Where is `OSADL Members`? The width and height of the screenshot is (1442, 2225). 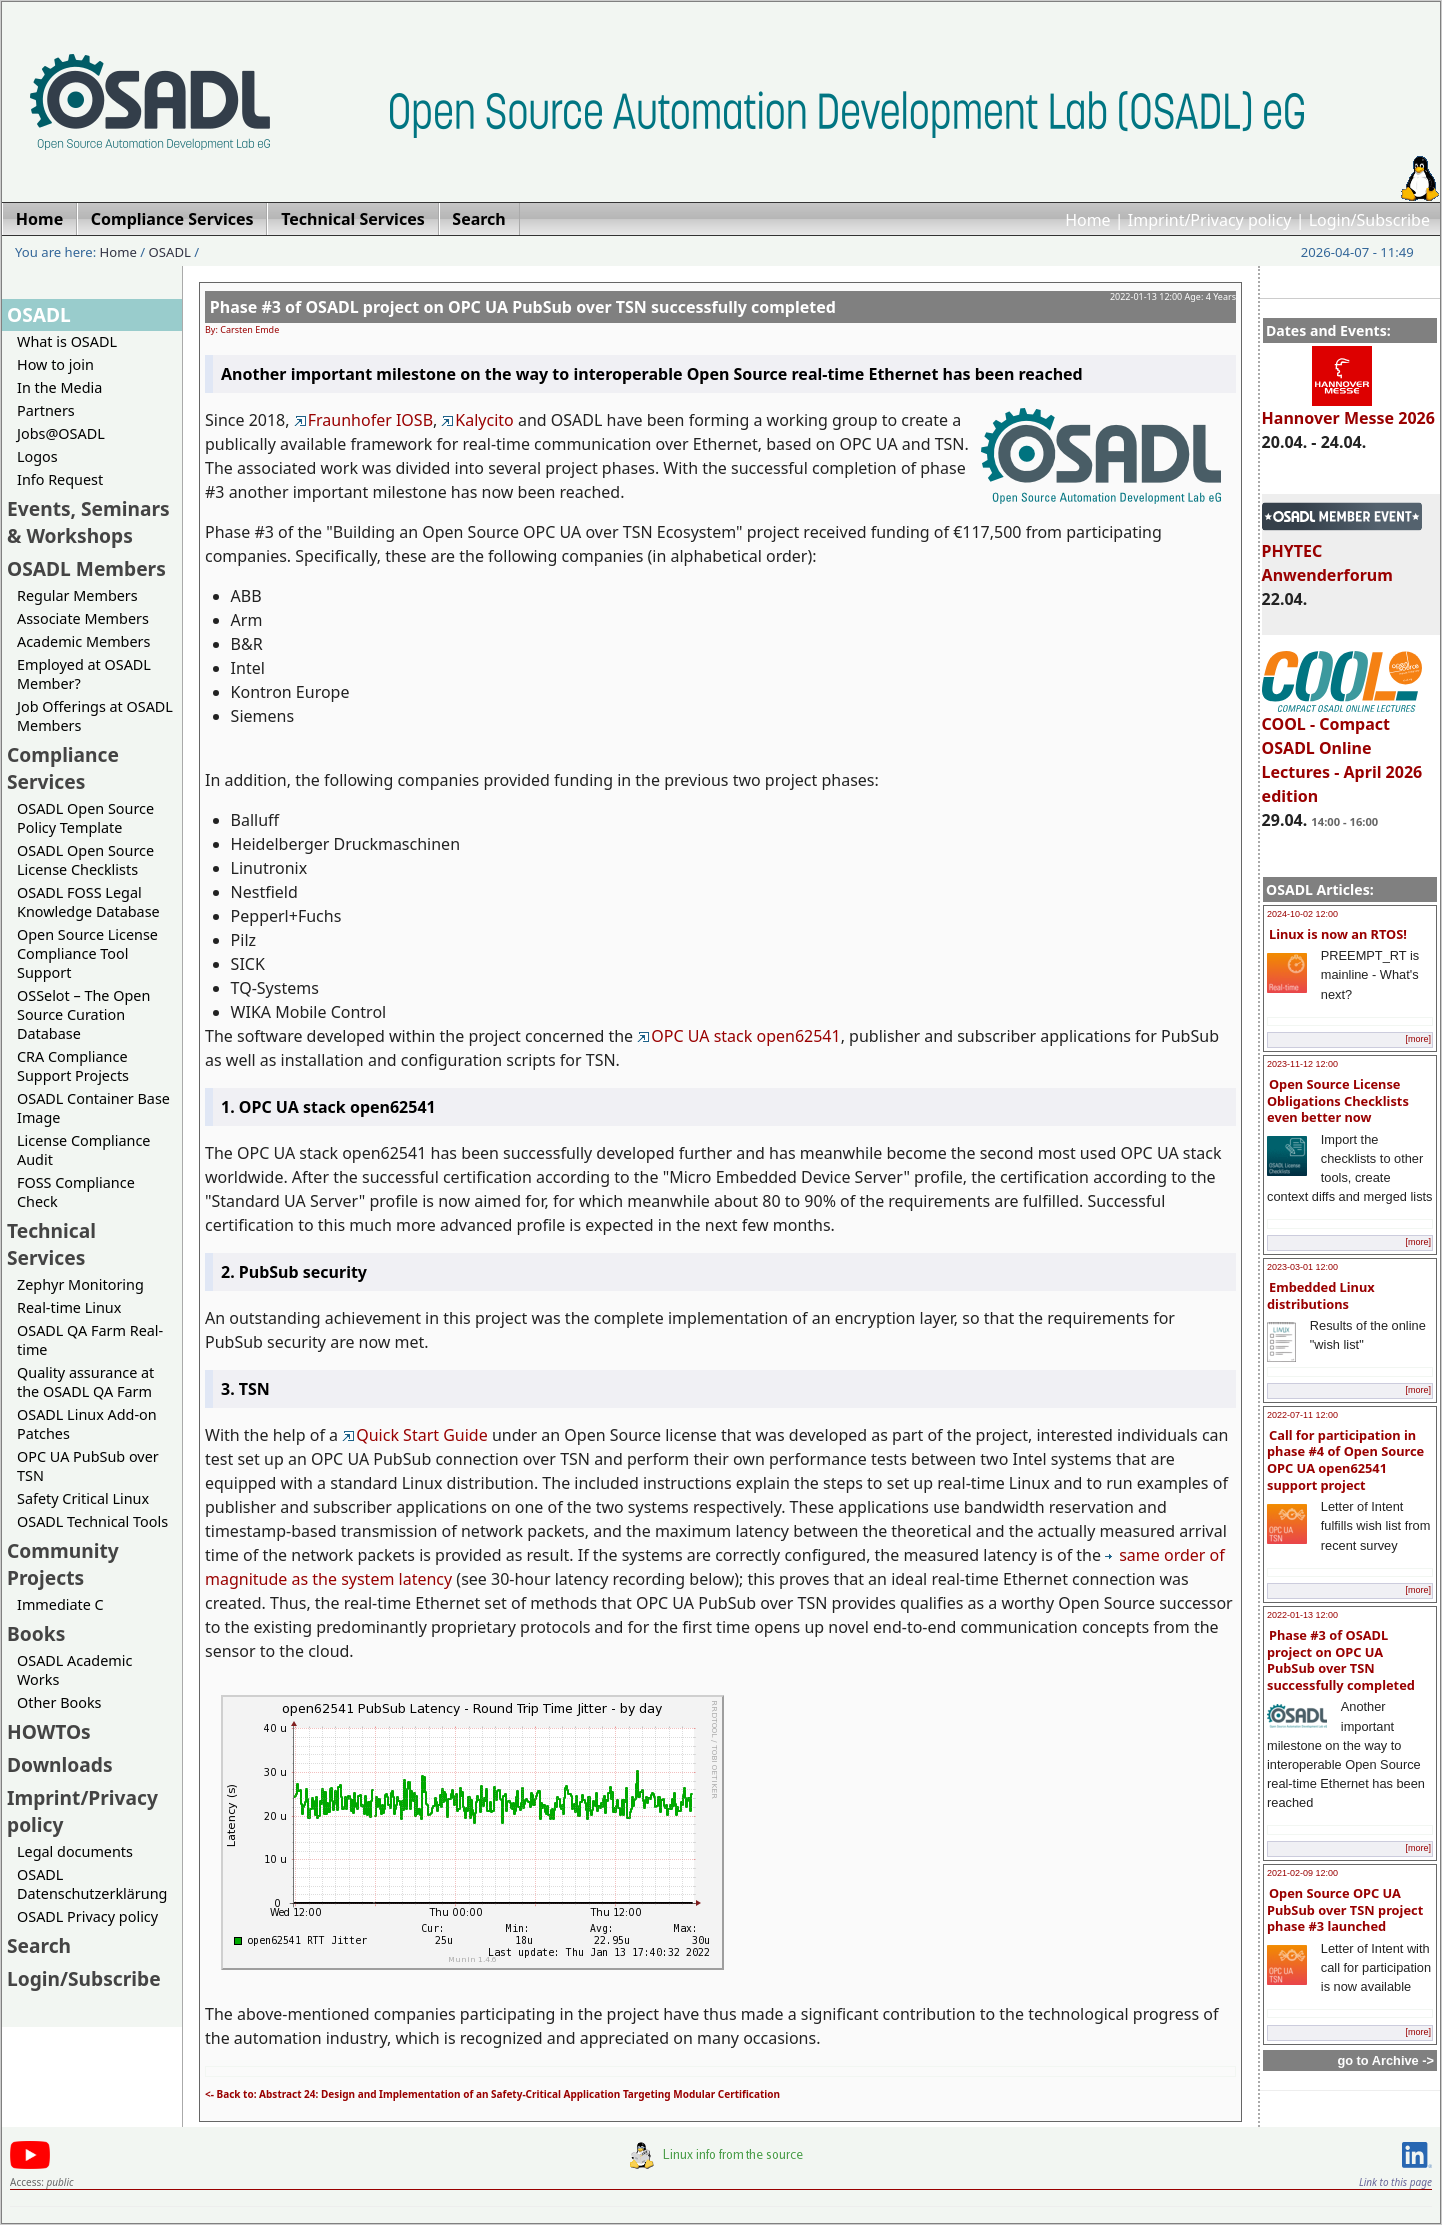 OSADL Members is located at coordinates (86, 568).